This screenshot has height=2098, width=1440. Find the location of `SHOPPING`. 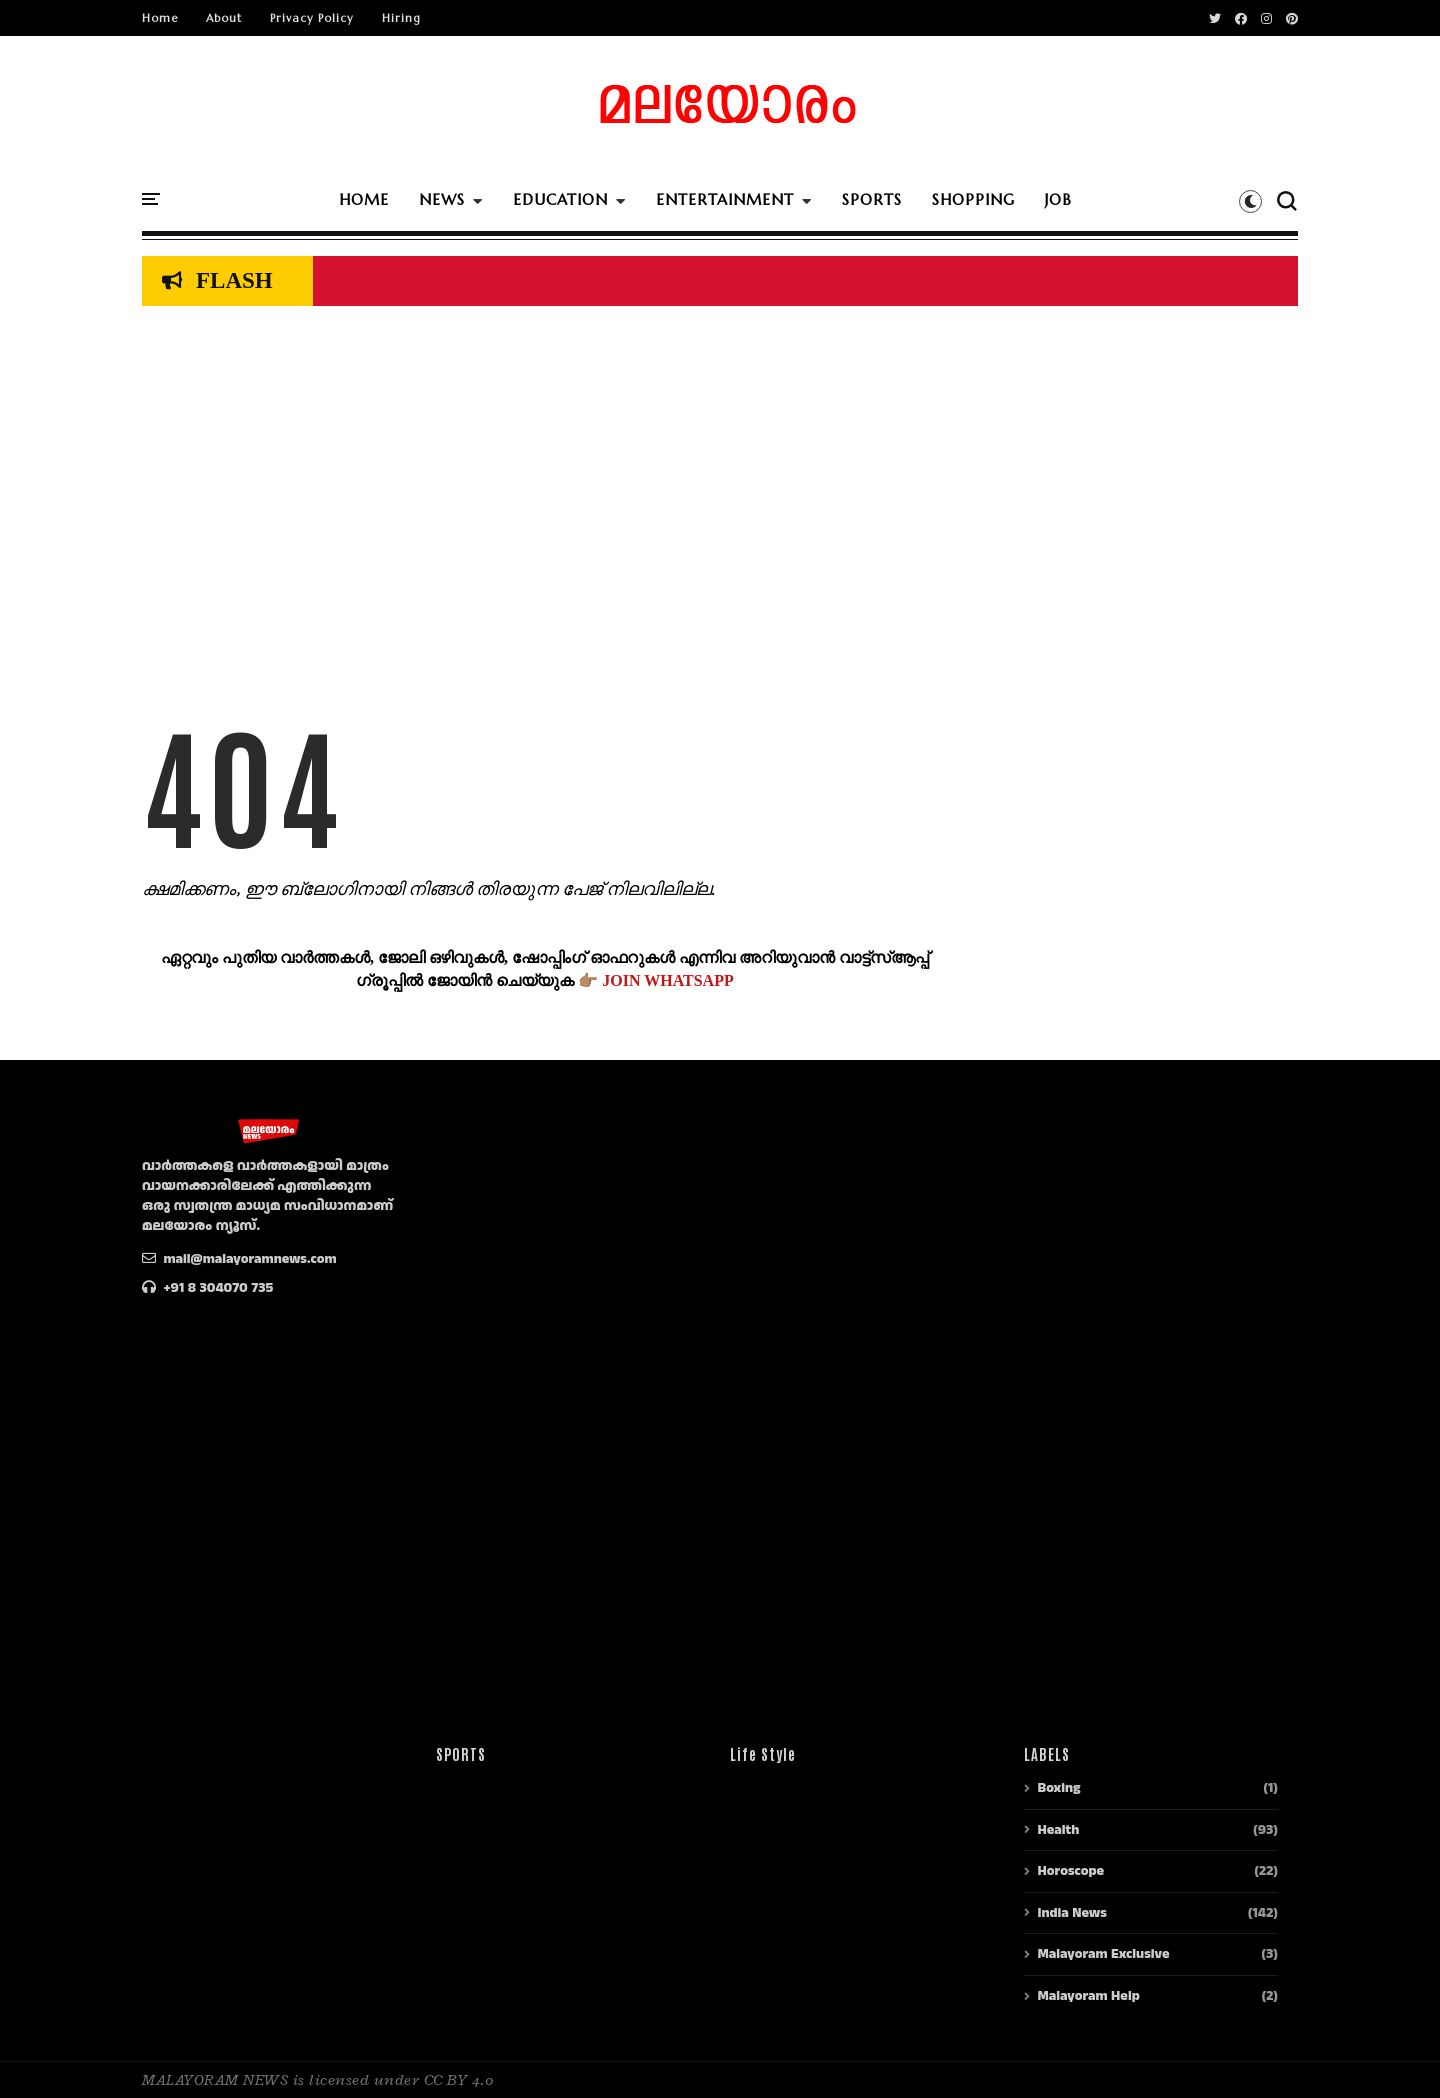

SHOPPING is located at coordinates (973, 199).